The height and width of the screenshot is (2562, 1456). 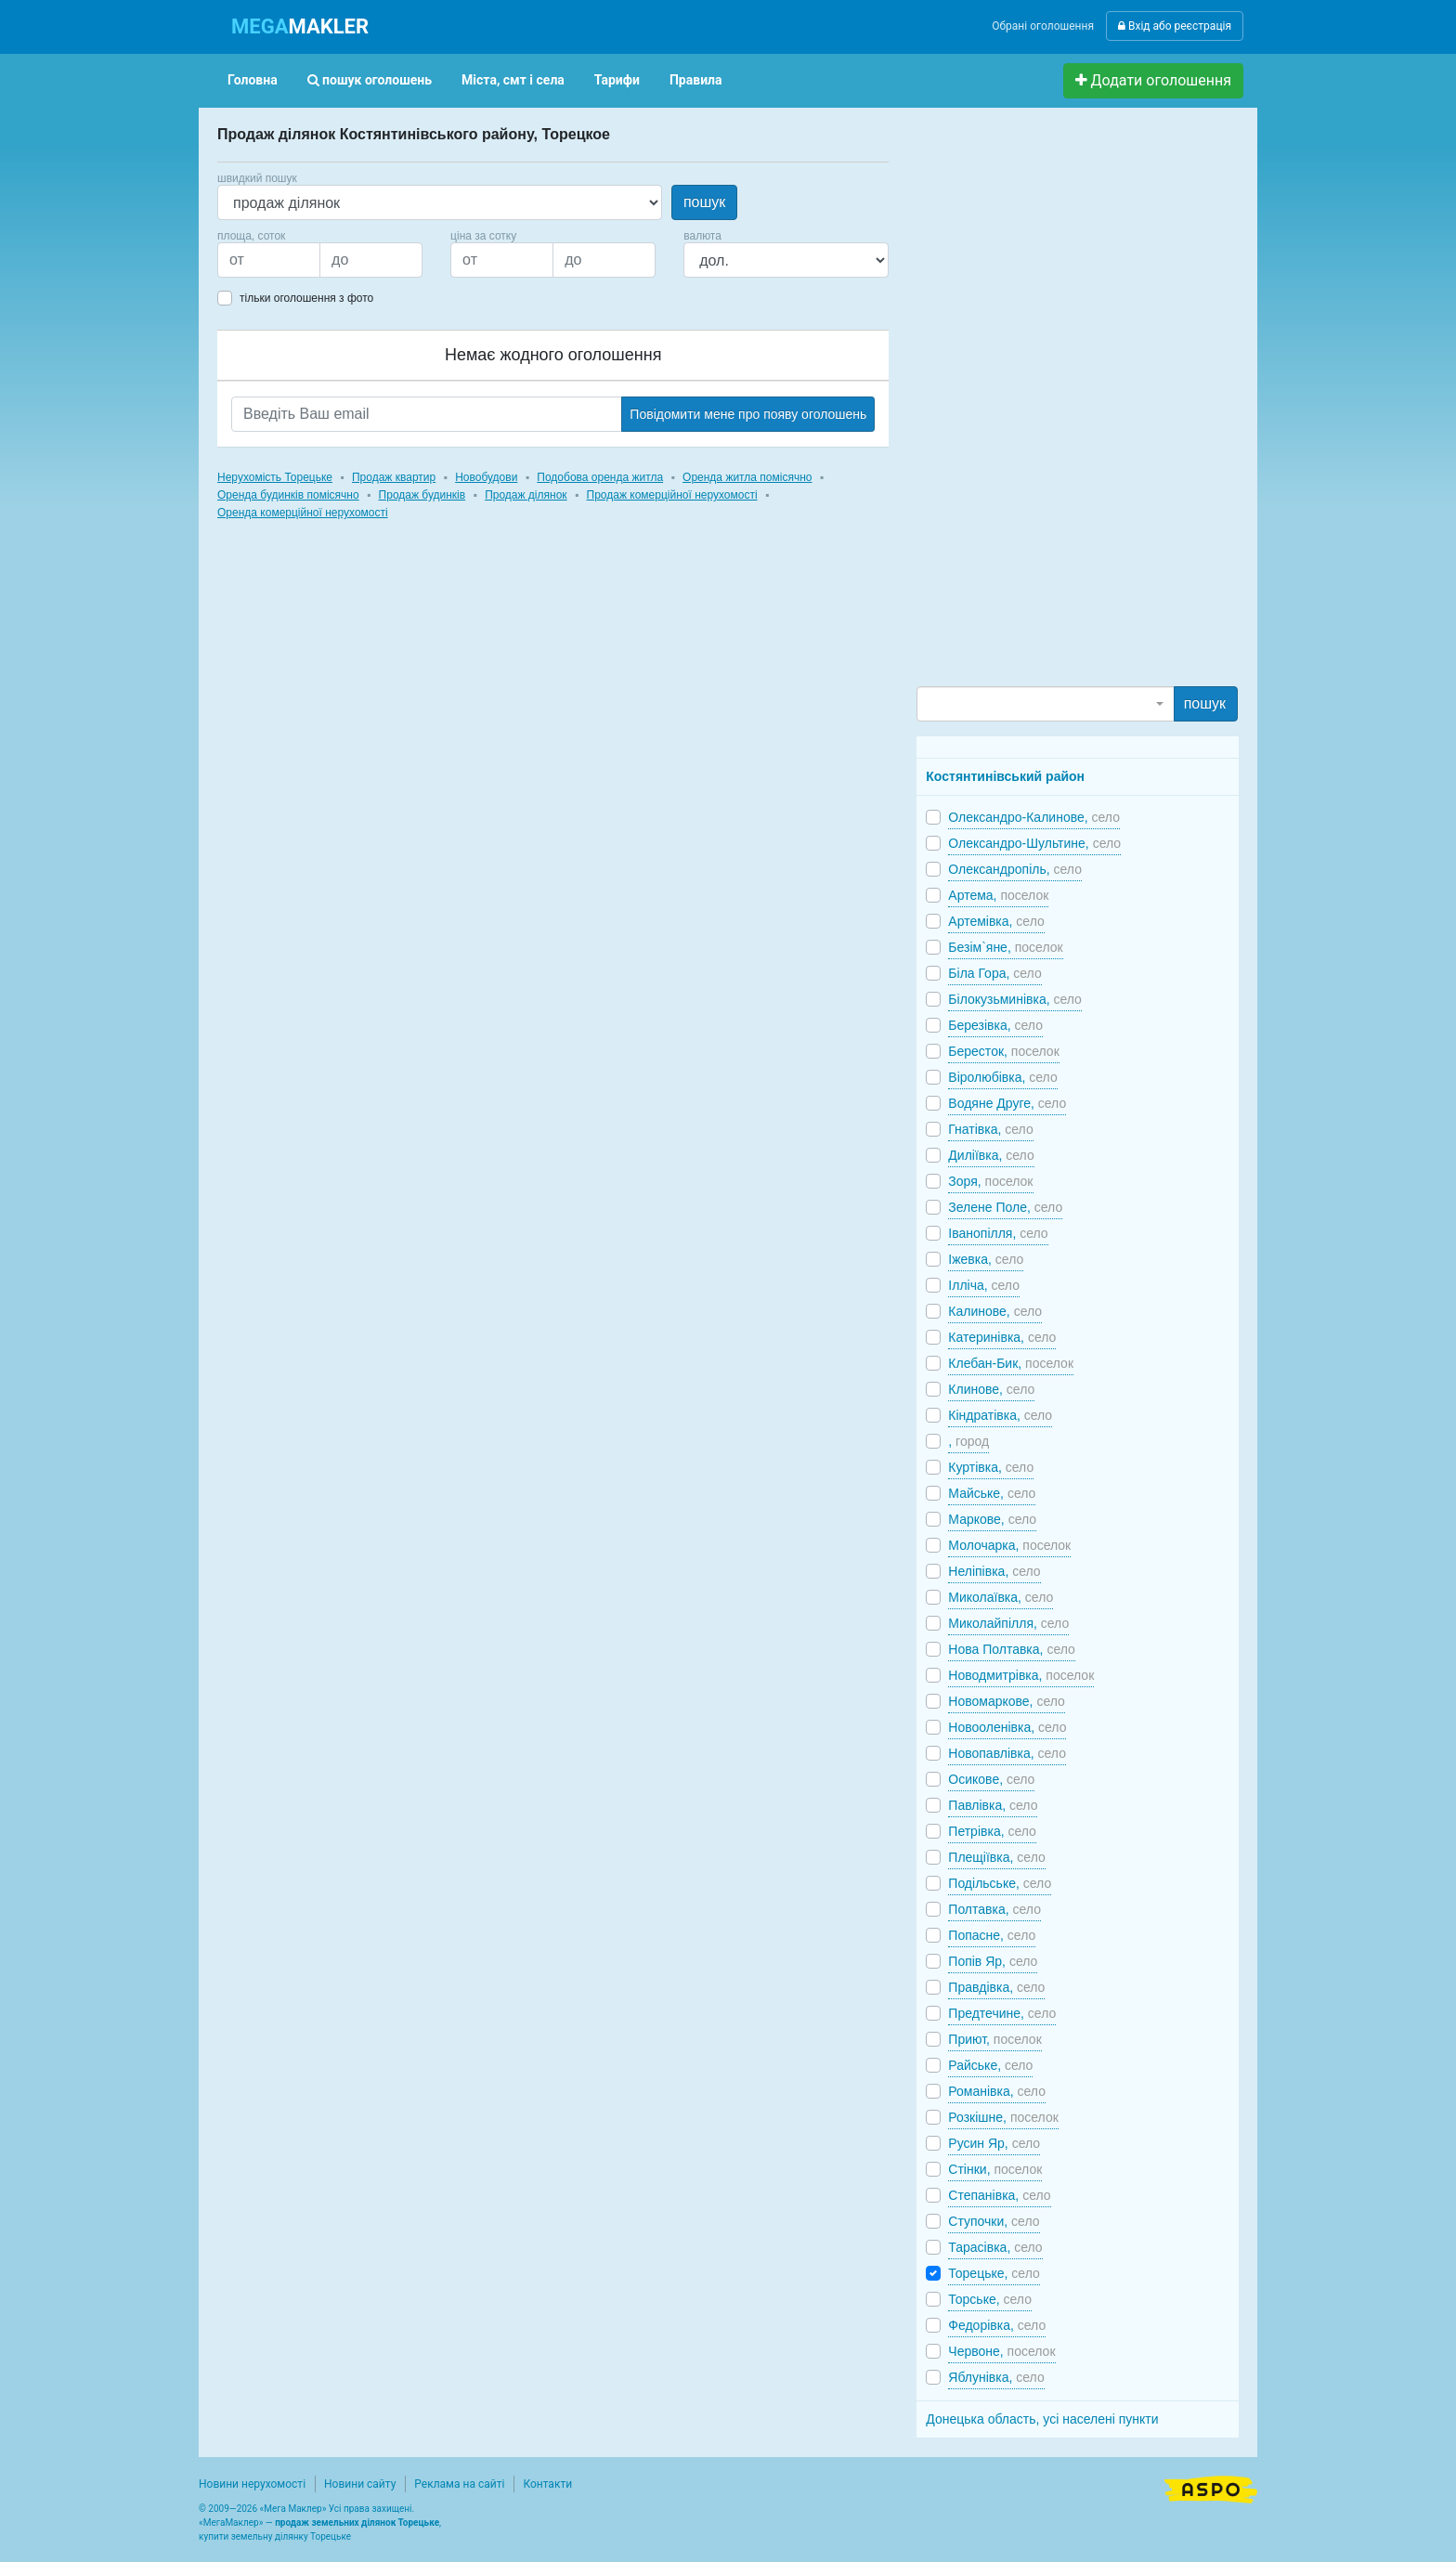 I want to click on [Advertisement], so click(x=1055, y=404).